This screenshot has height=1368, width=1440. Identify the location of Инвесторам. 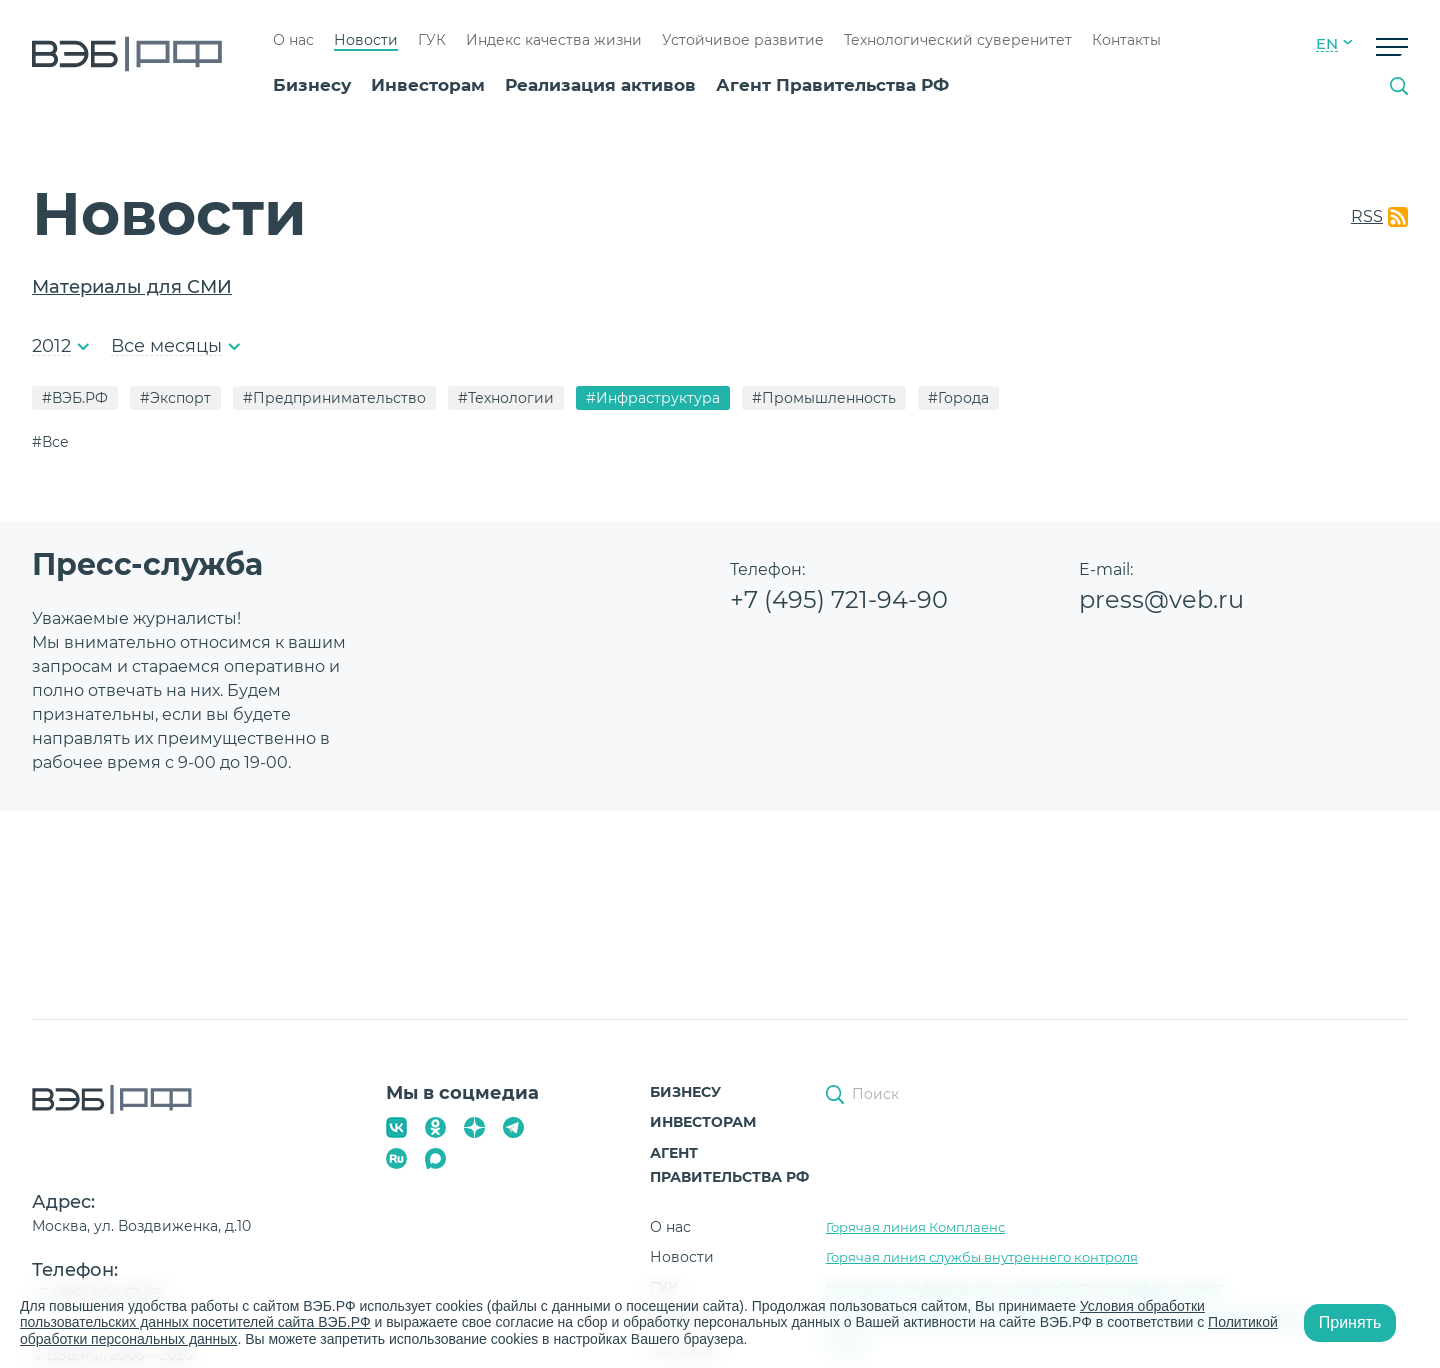
(428, 85).